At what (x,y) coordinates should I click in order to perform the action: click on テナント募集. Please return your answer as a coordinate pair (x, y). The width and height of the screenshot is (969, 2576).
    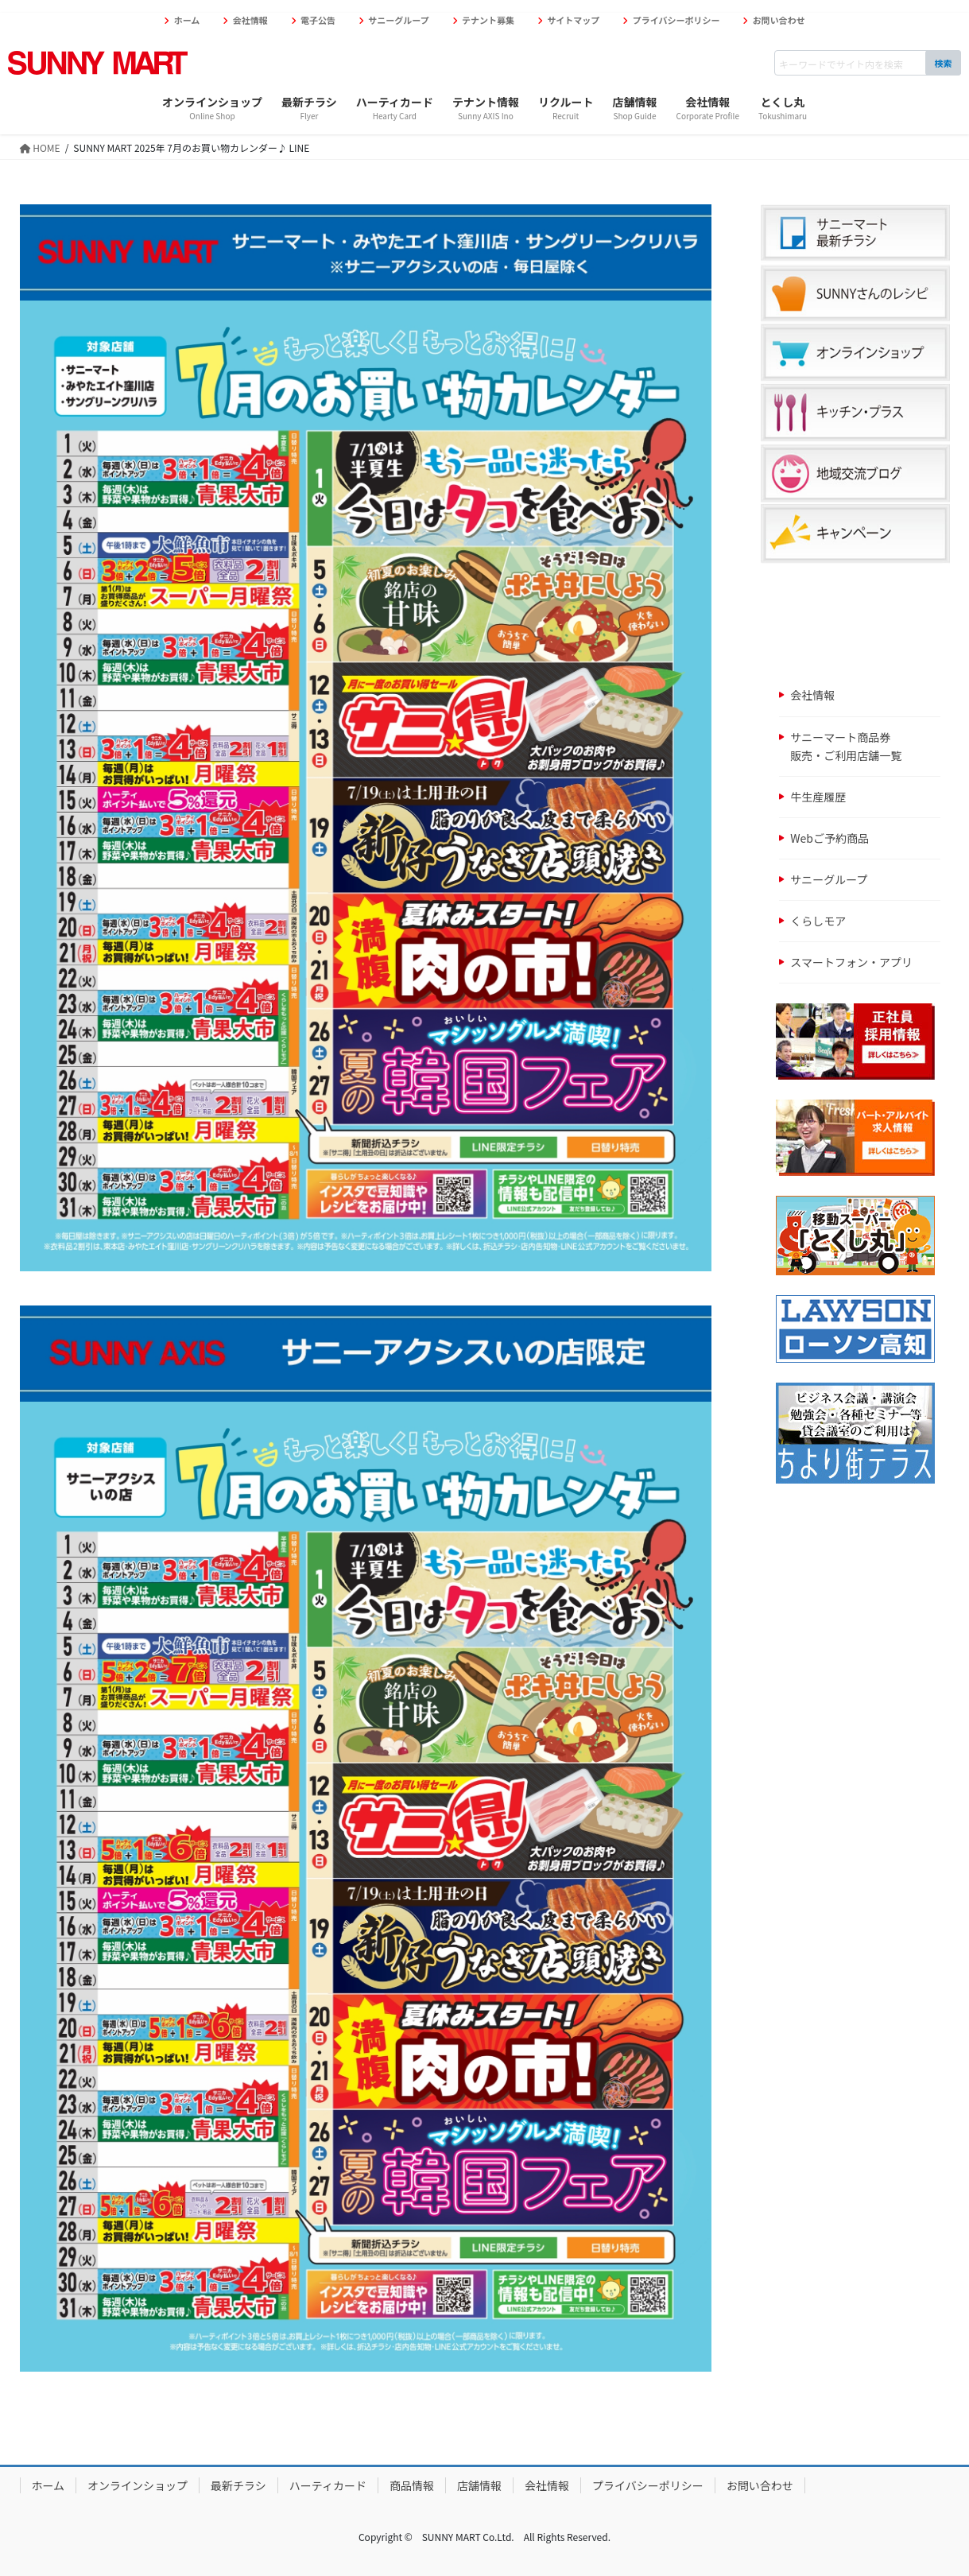
    Looking at the image, I should click on (488, 20).